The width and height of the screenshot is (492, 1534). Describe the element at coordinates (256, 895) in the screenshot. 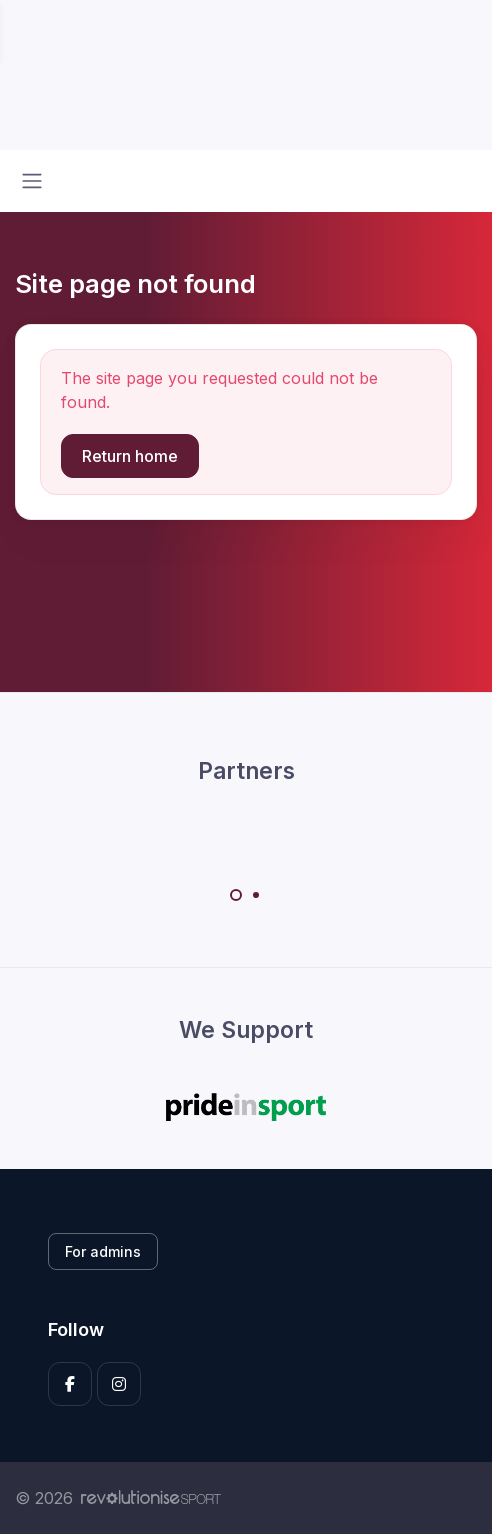

I see `[Carousel Page 2]` at that location.